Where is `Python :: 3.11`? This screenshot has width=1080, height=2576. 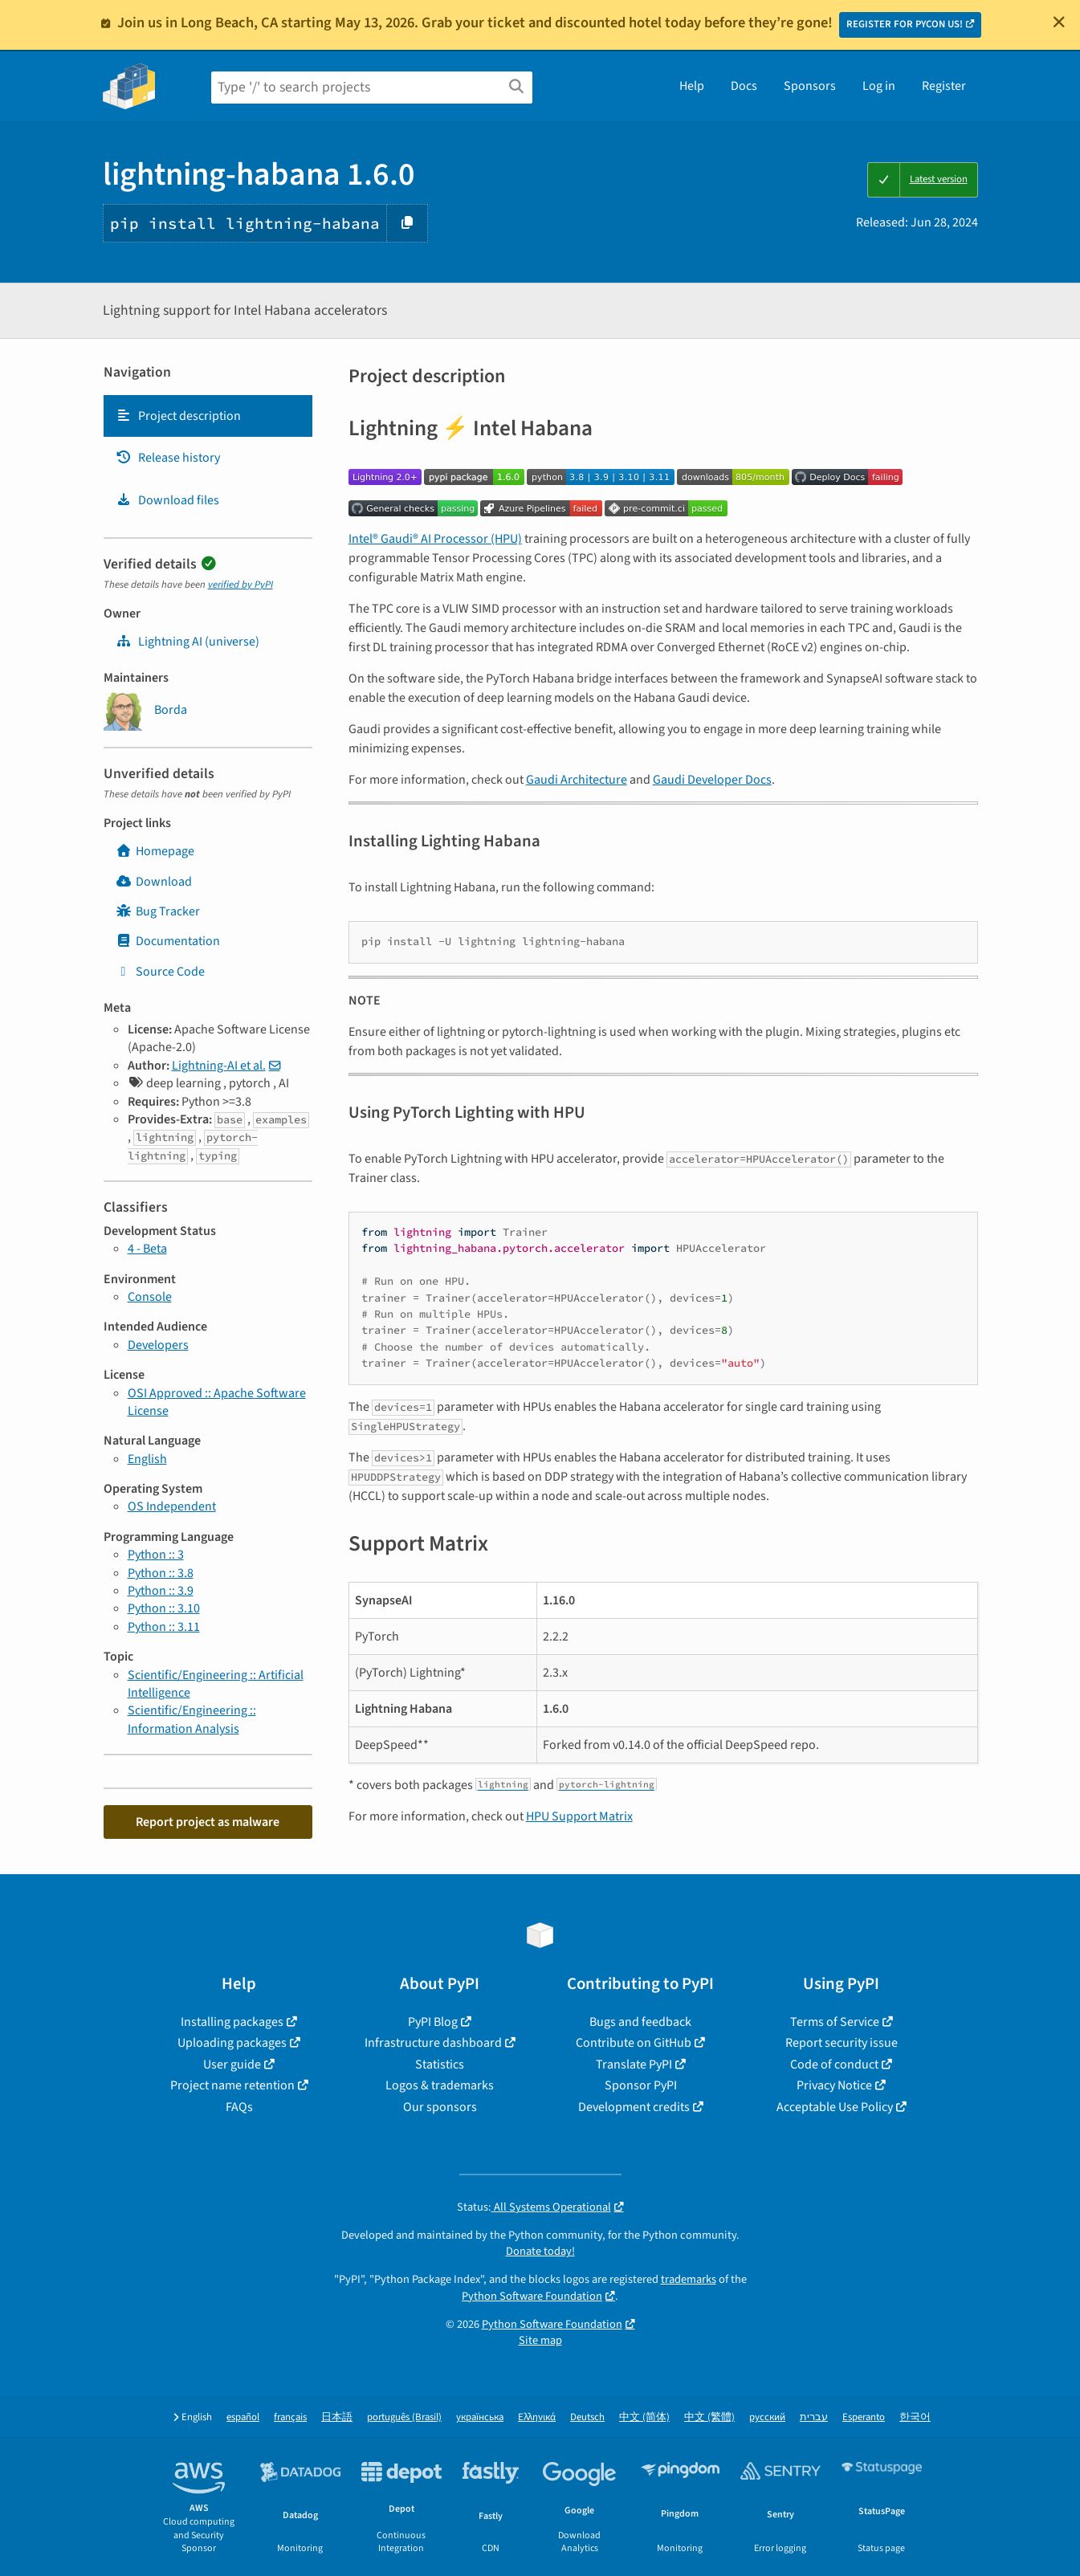 Python :: 3.11 is located at coordinates (164, 1627).